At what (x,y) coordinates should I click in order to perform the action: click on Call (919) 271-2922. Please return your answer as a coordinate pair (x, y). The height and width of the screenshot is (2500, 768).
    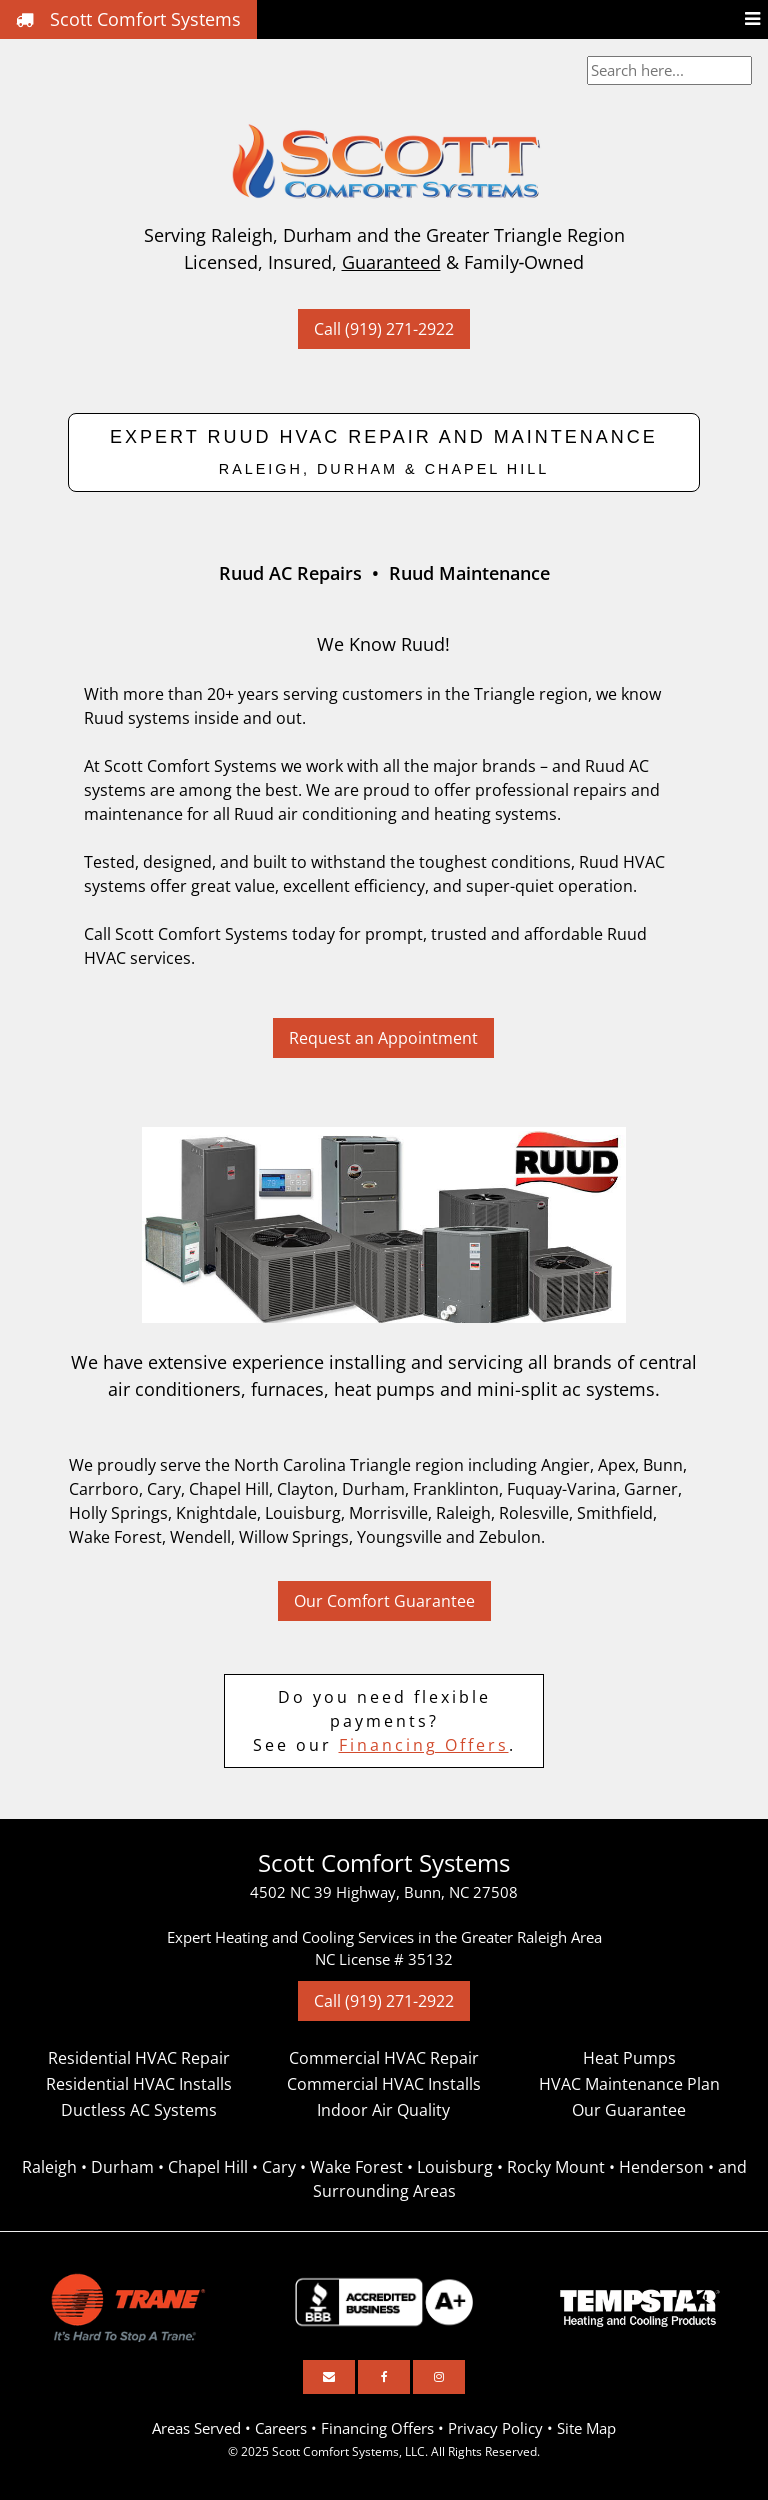
    Looking at the image, I should click on (384, 329).